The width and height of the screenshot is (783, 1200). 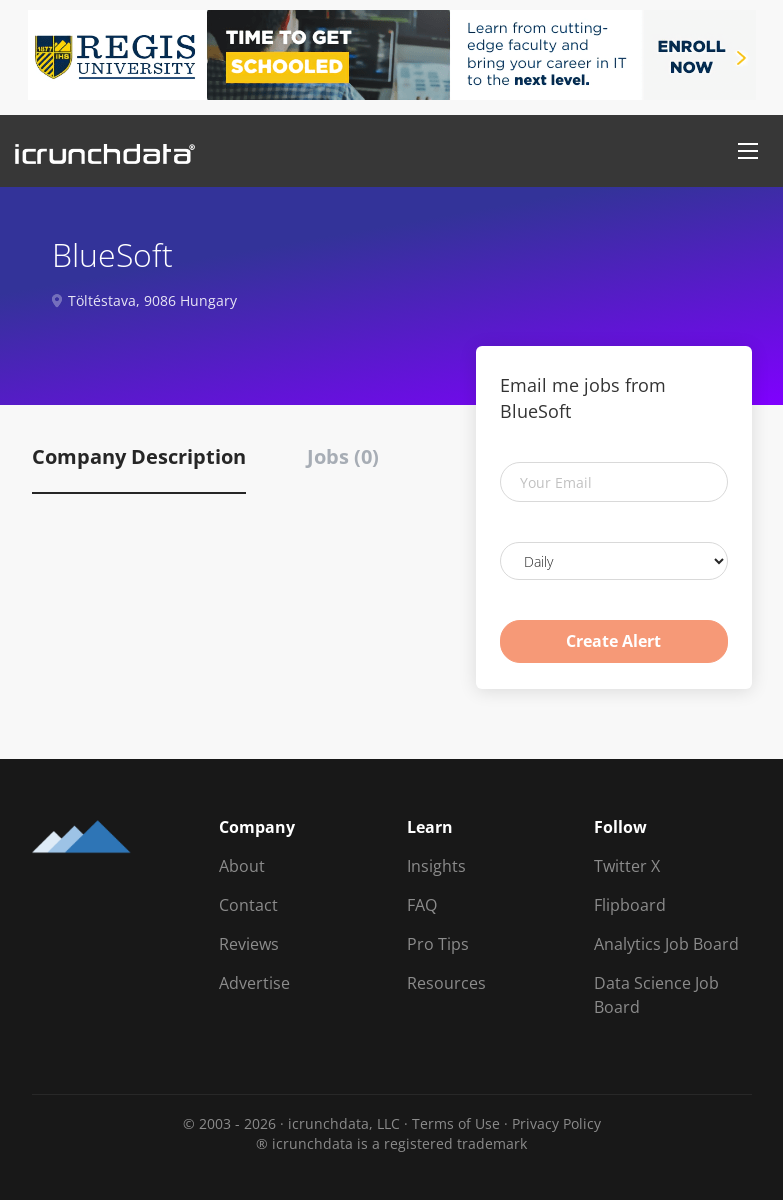 I want to click on Flipboard, so click(x=630, y=905).